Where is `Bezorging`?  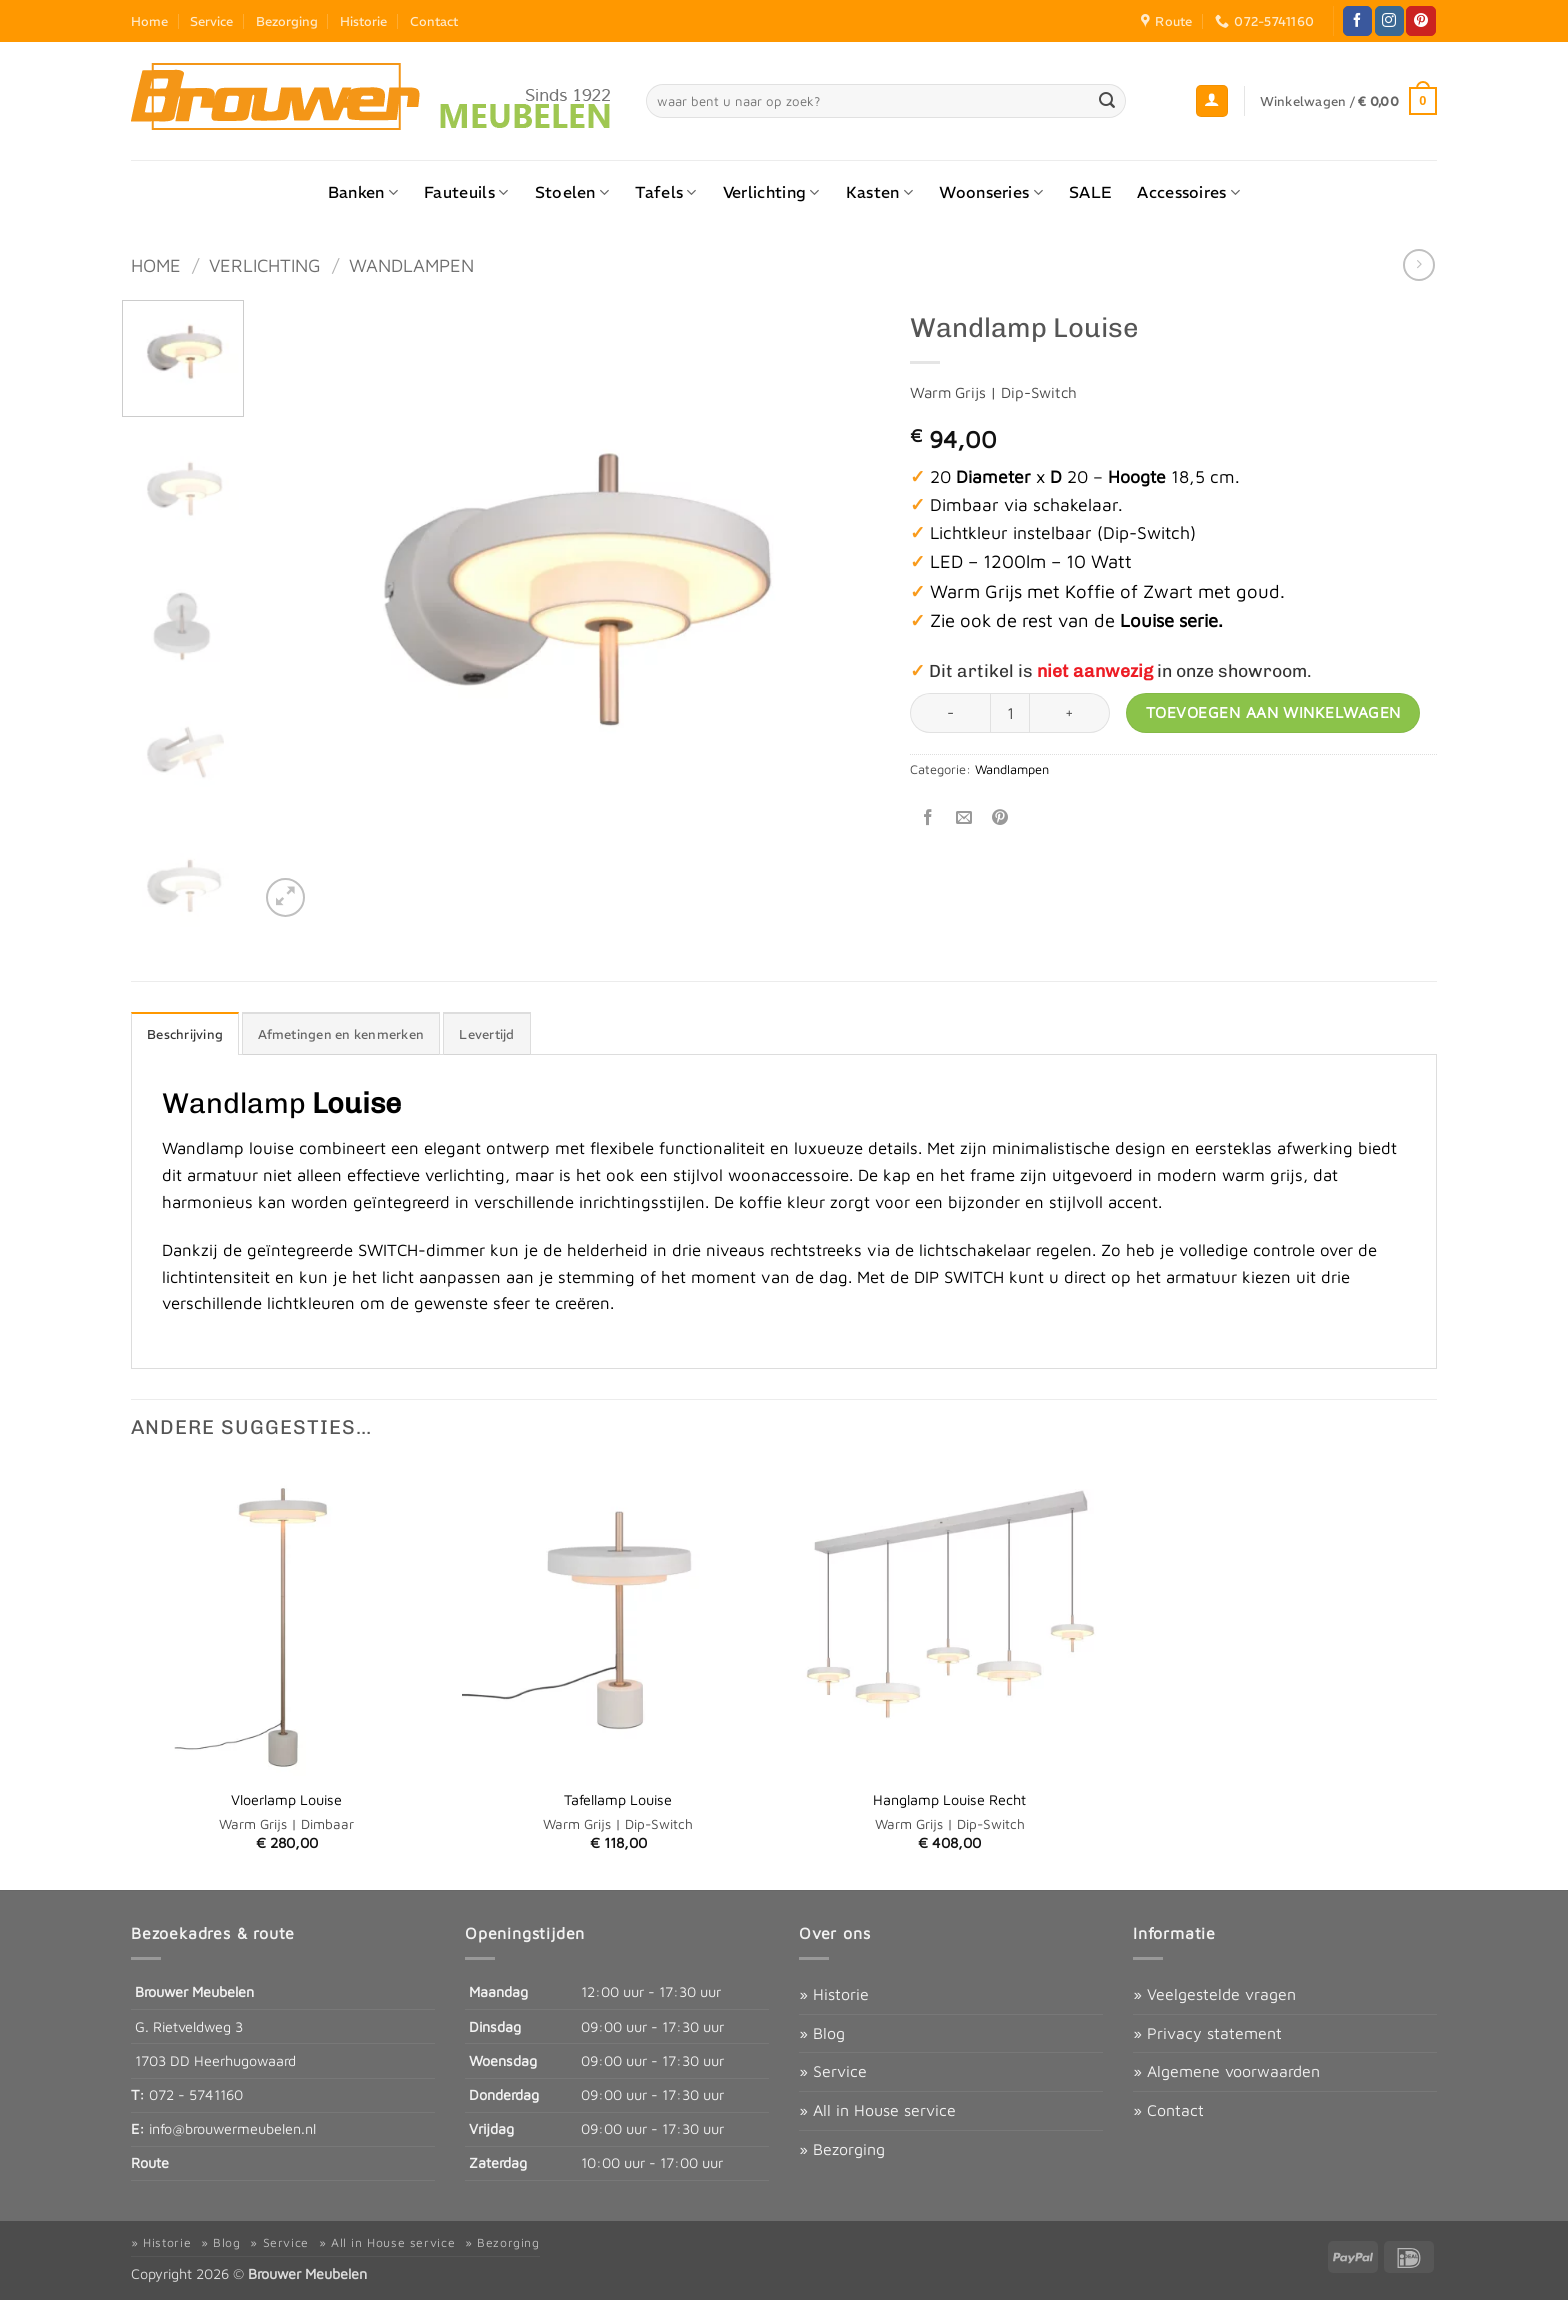
Bezorging is located at coordinates (287, 21).